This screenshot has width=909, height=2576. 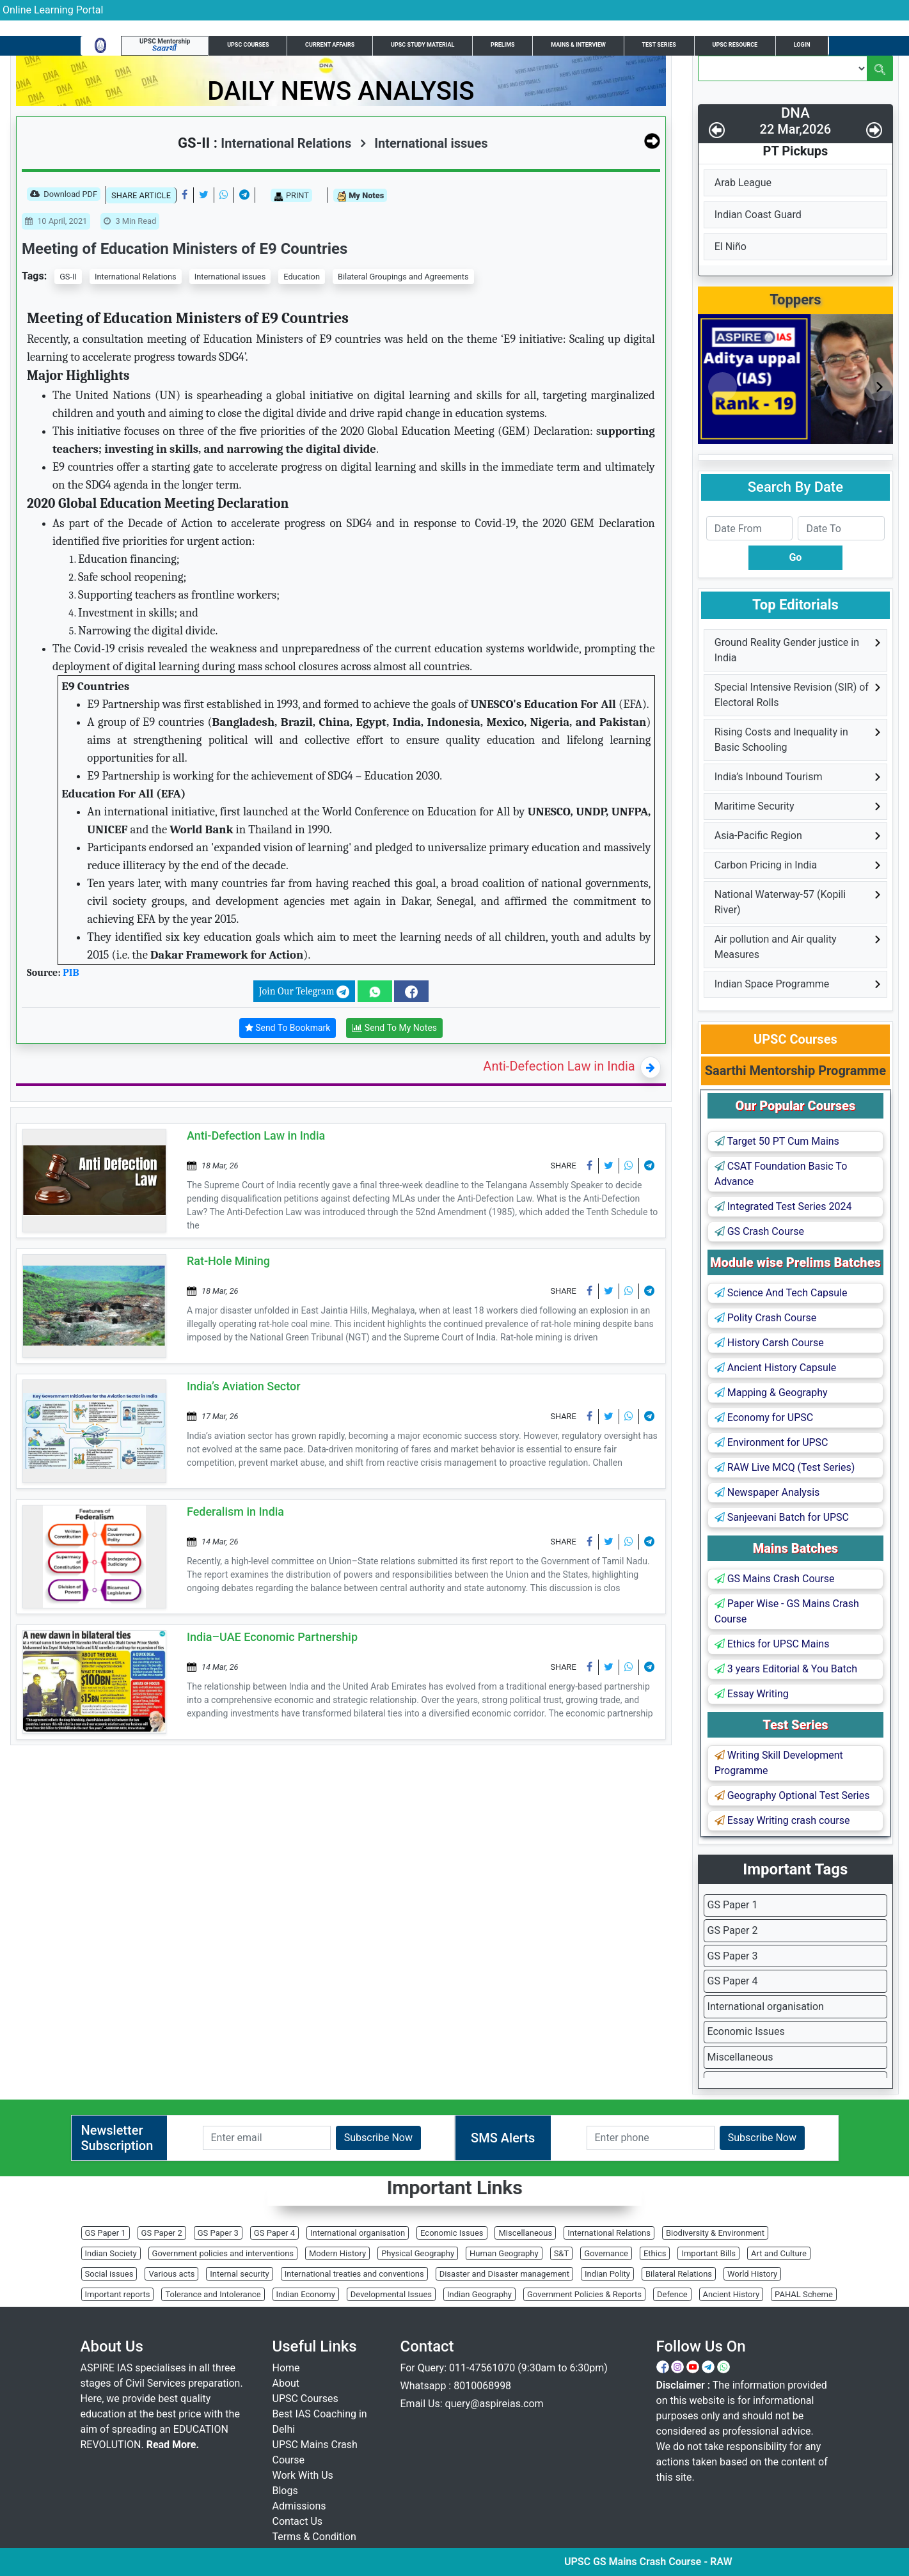 What do you see at coordinates (802, 45) in the screenshot?
I see `Login` at bounding box center [802, 45].